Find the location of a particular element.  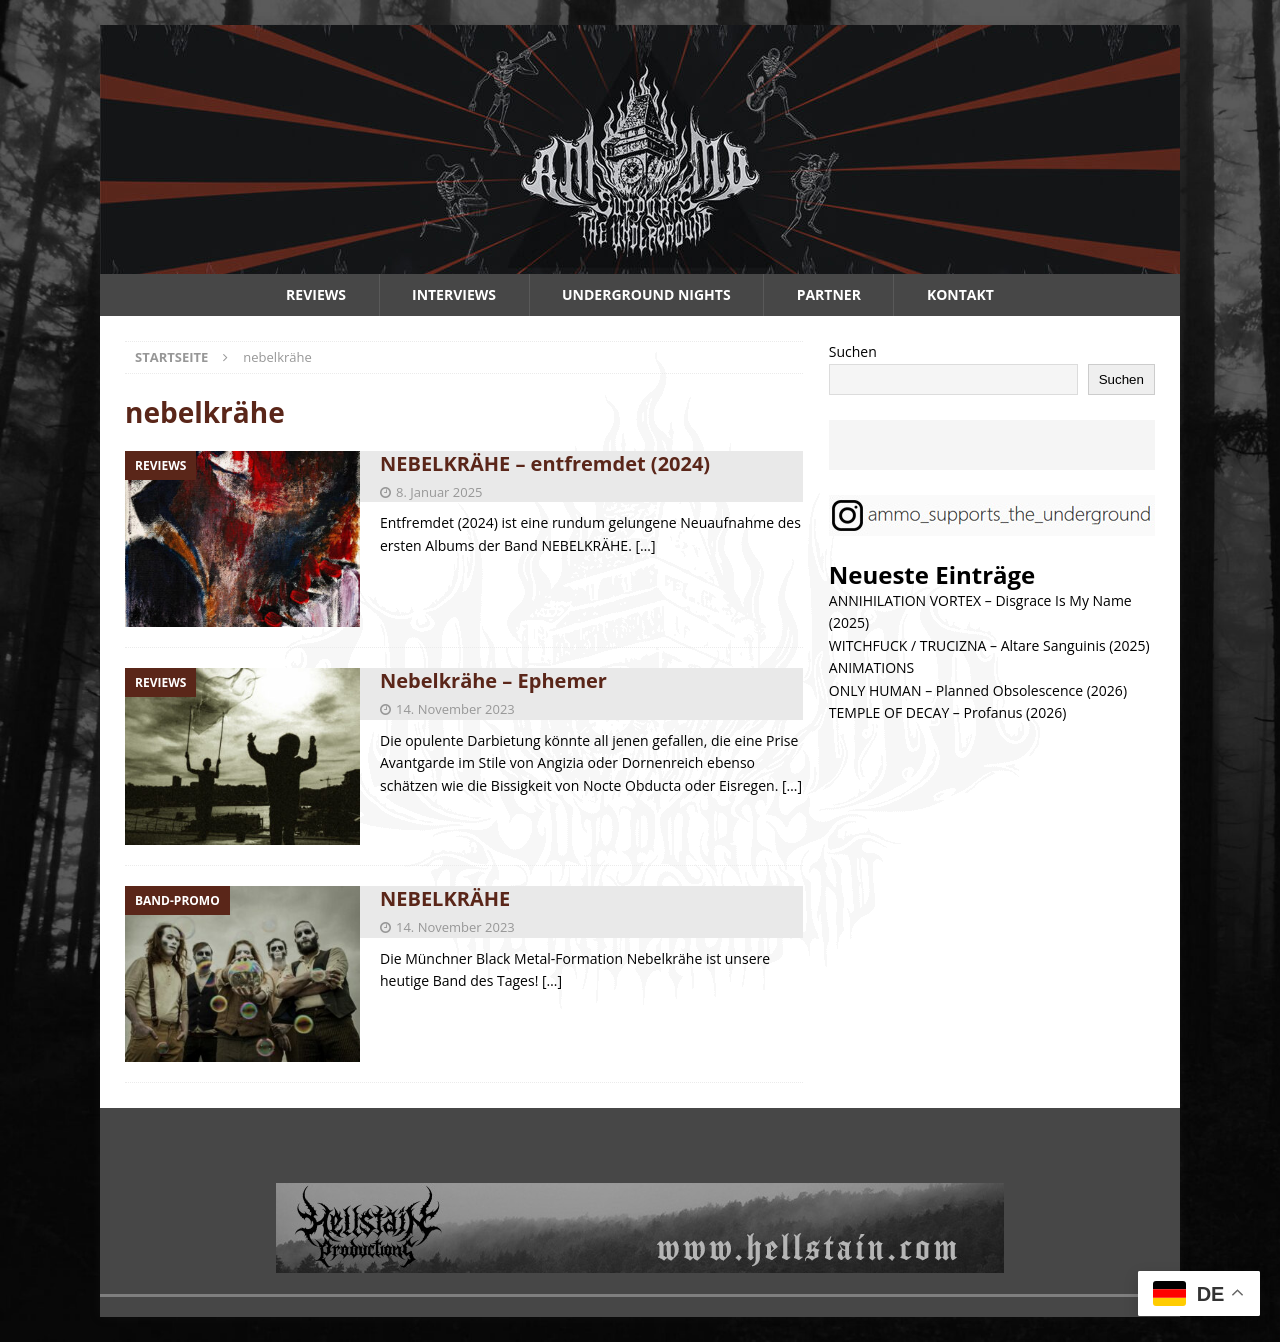

Partner is located at coordinates (829, 294).